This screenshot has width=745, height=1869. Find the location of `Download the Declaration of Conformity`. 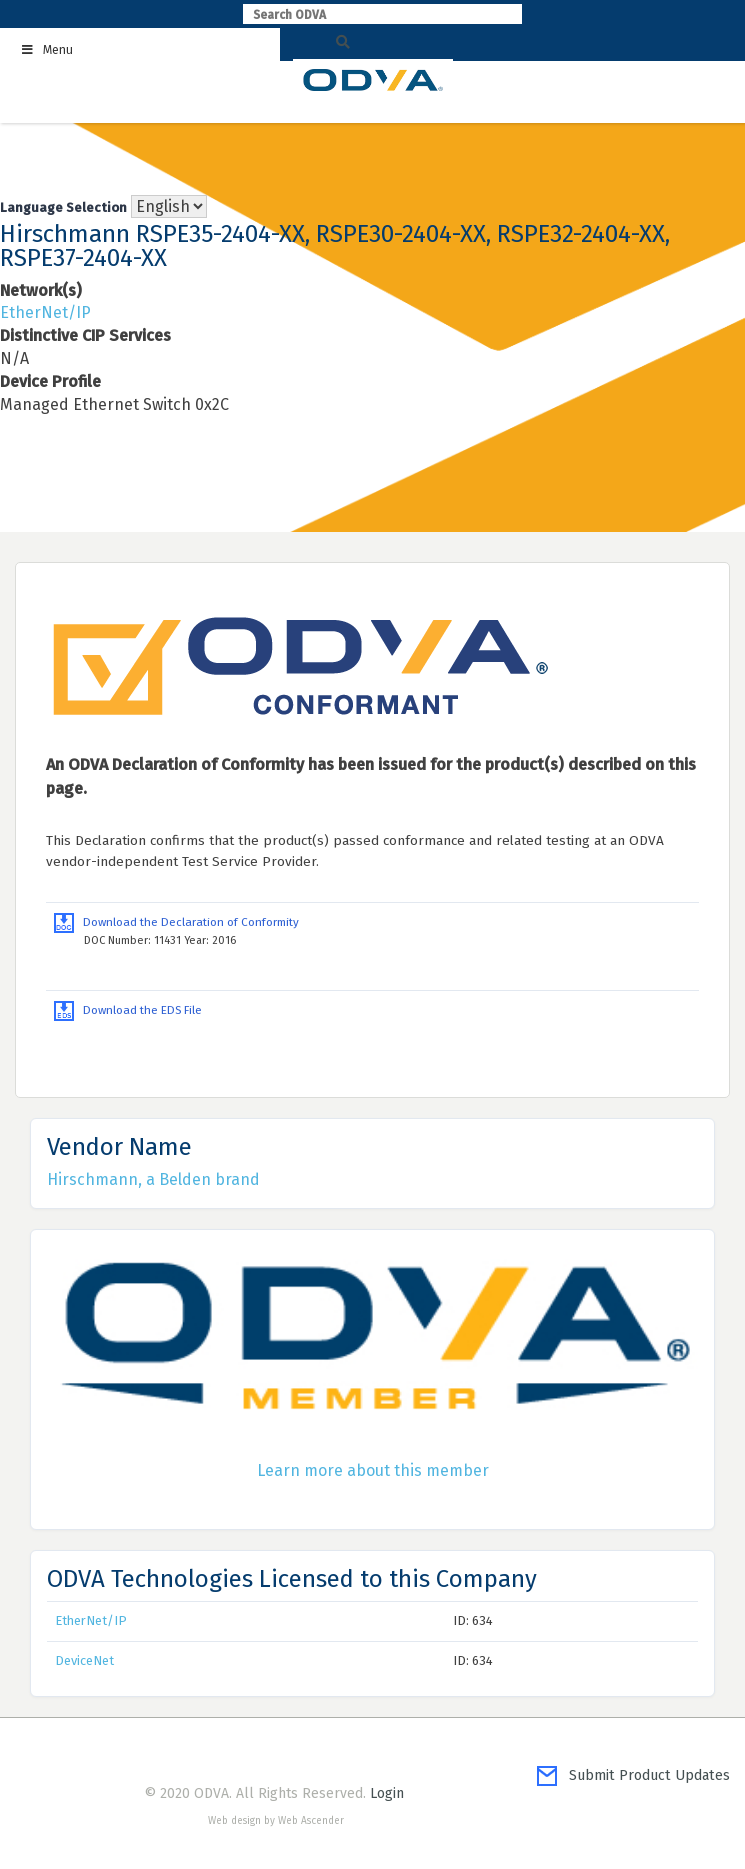

Download the Declaration of Conformity is located at coordinates (176, 922).